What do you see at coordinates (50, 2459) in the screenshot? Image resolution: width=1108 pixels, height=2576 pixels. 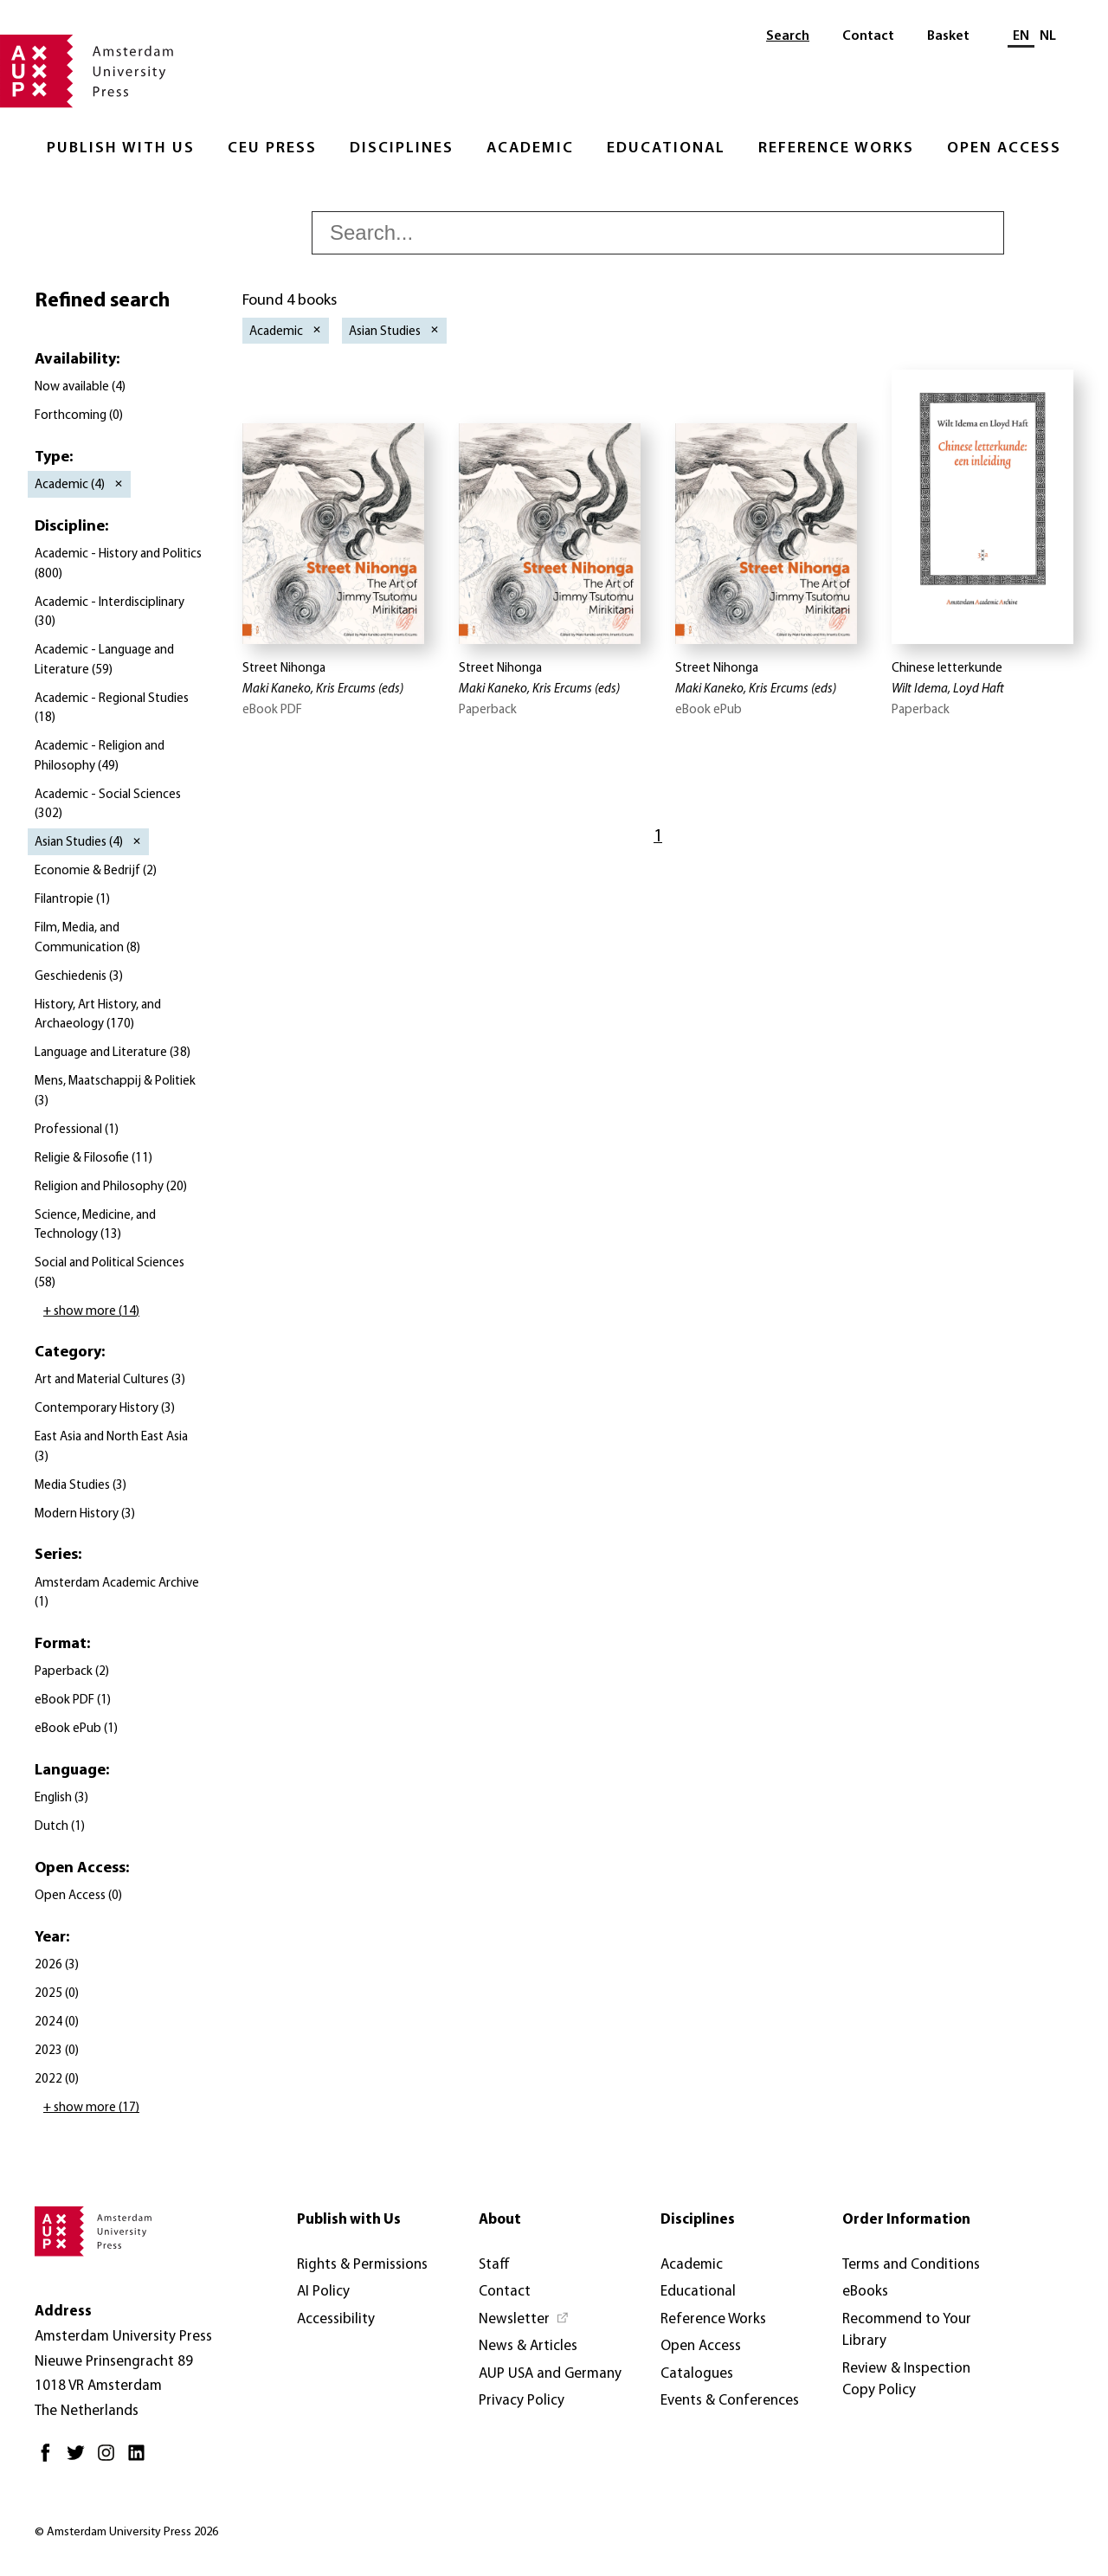 I see `[Facebook - Opens in new tab]` at bounding box center [50, 2459].